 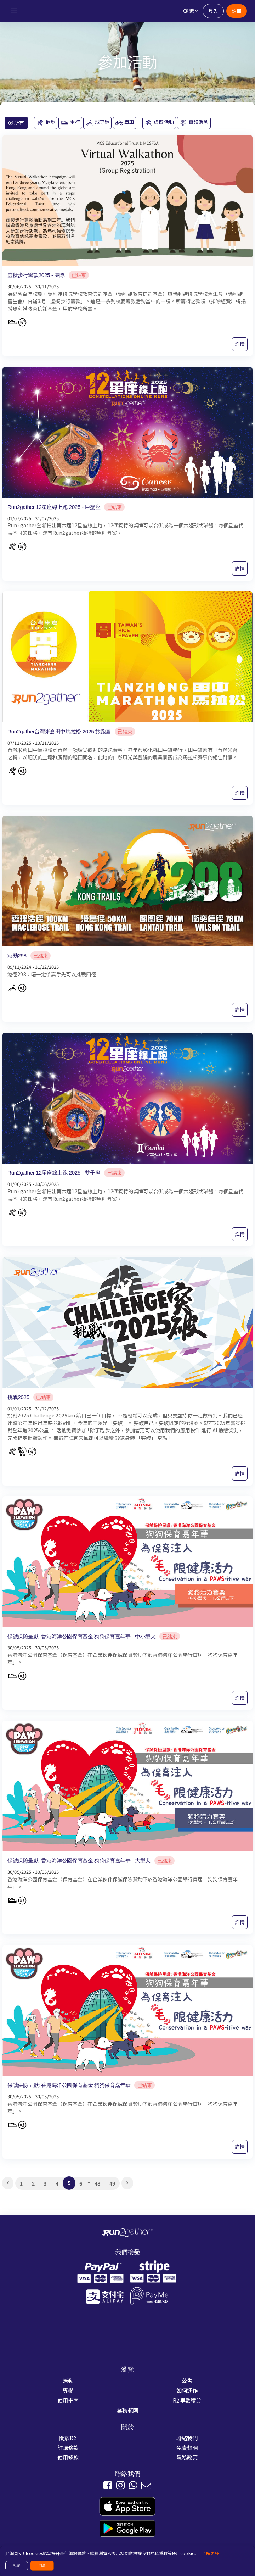 I want to click on Run2gather 12星座線上跑 2025 - 巨蟹座, so click(x=53, y=507).